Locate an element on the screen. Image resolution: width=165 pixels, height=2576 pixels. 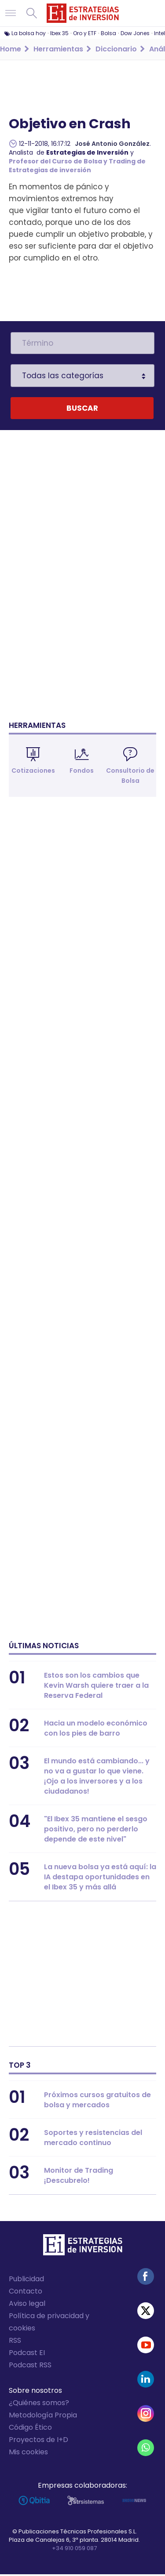
WhatsApp is located at coordinates (145, 2449).